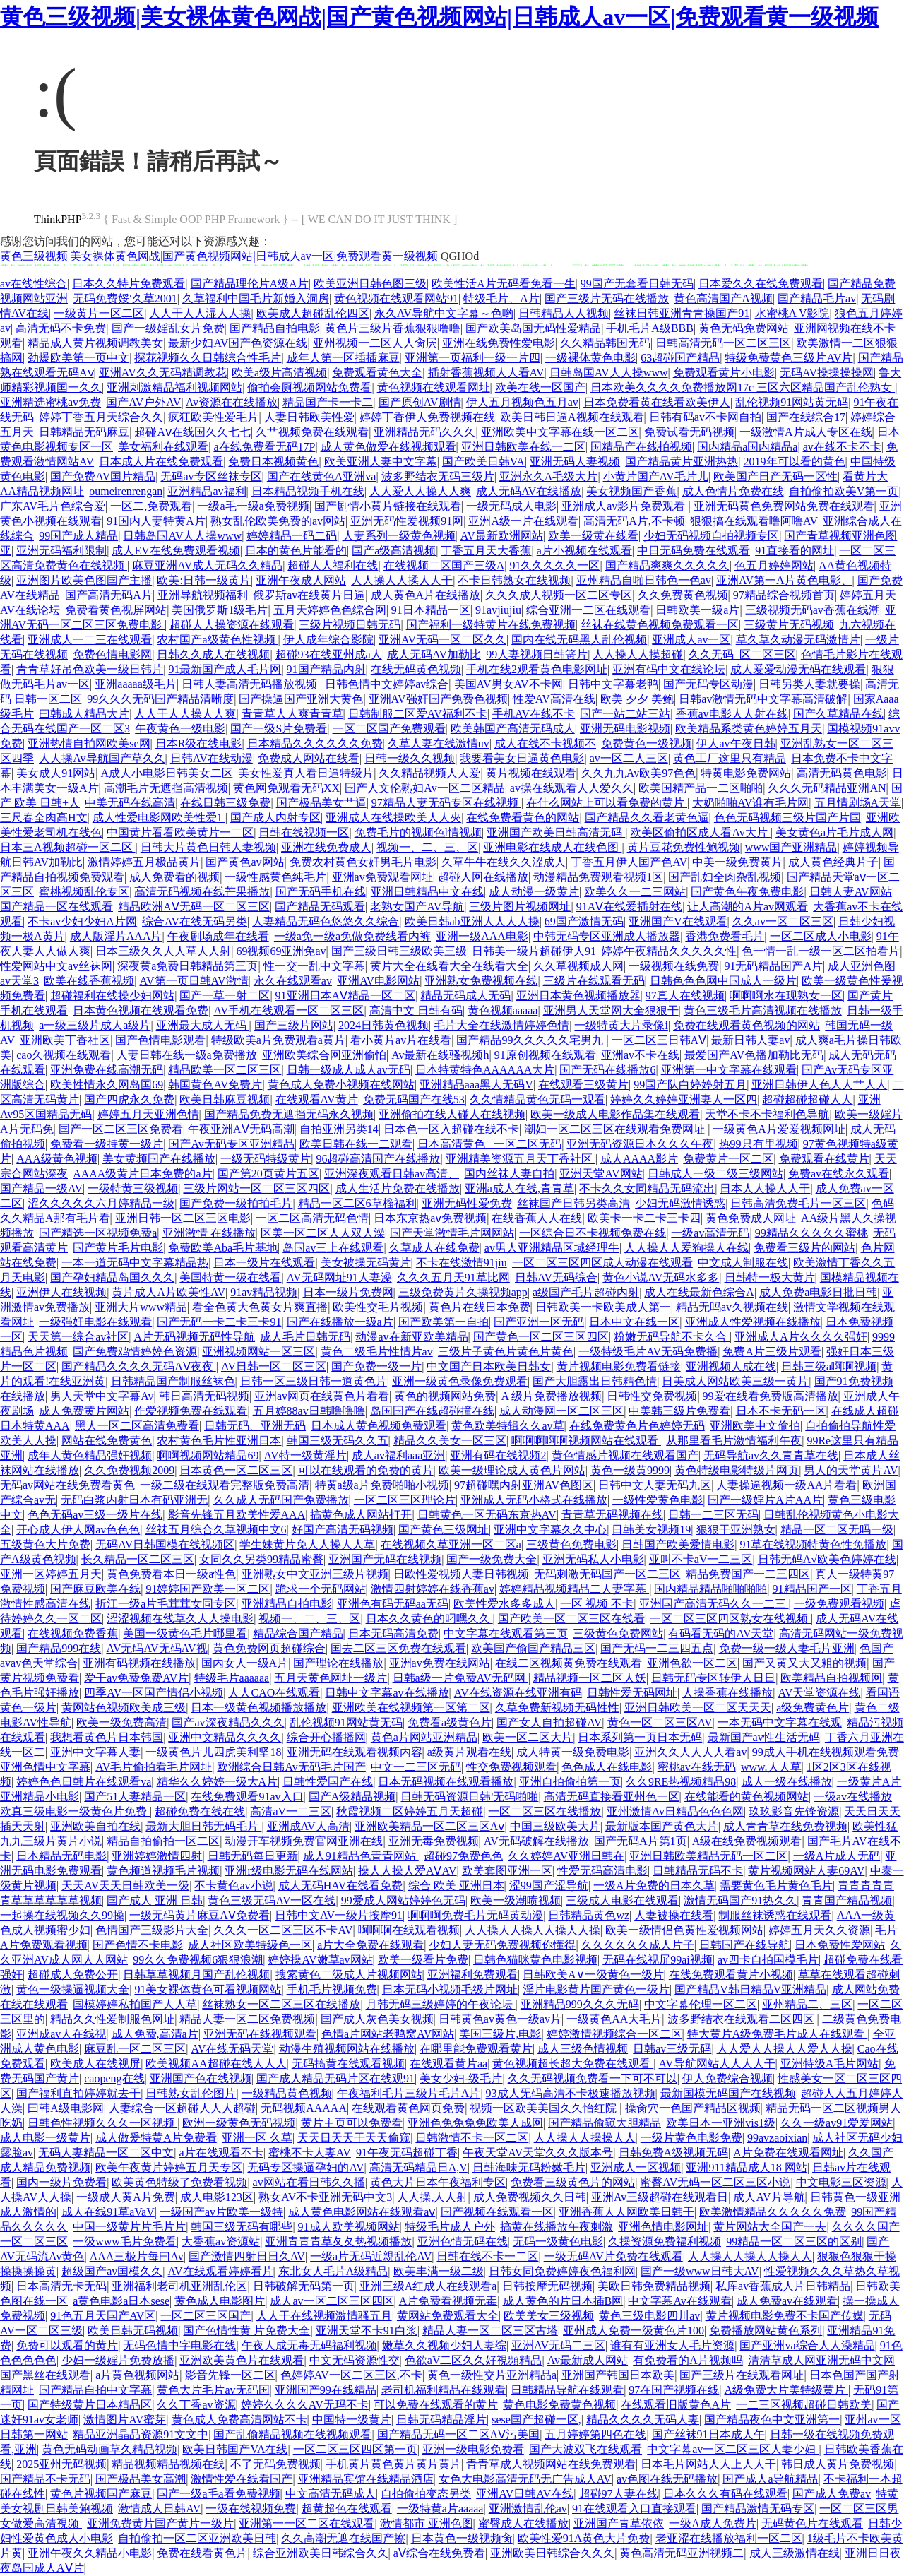 The width and height of the screenshot is (904, 2576). Describe the element at coordinates (593, 1559) in the screenshot. I see `亚洲无码私人小电影` at that location.